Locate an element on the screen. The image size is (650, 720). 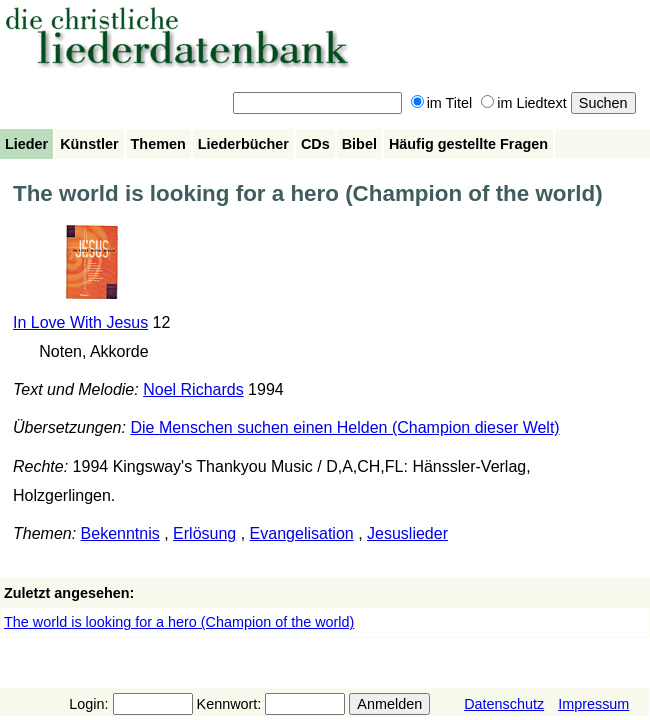
Noel Richards is located at coordinates (193, 389).